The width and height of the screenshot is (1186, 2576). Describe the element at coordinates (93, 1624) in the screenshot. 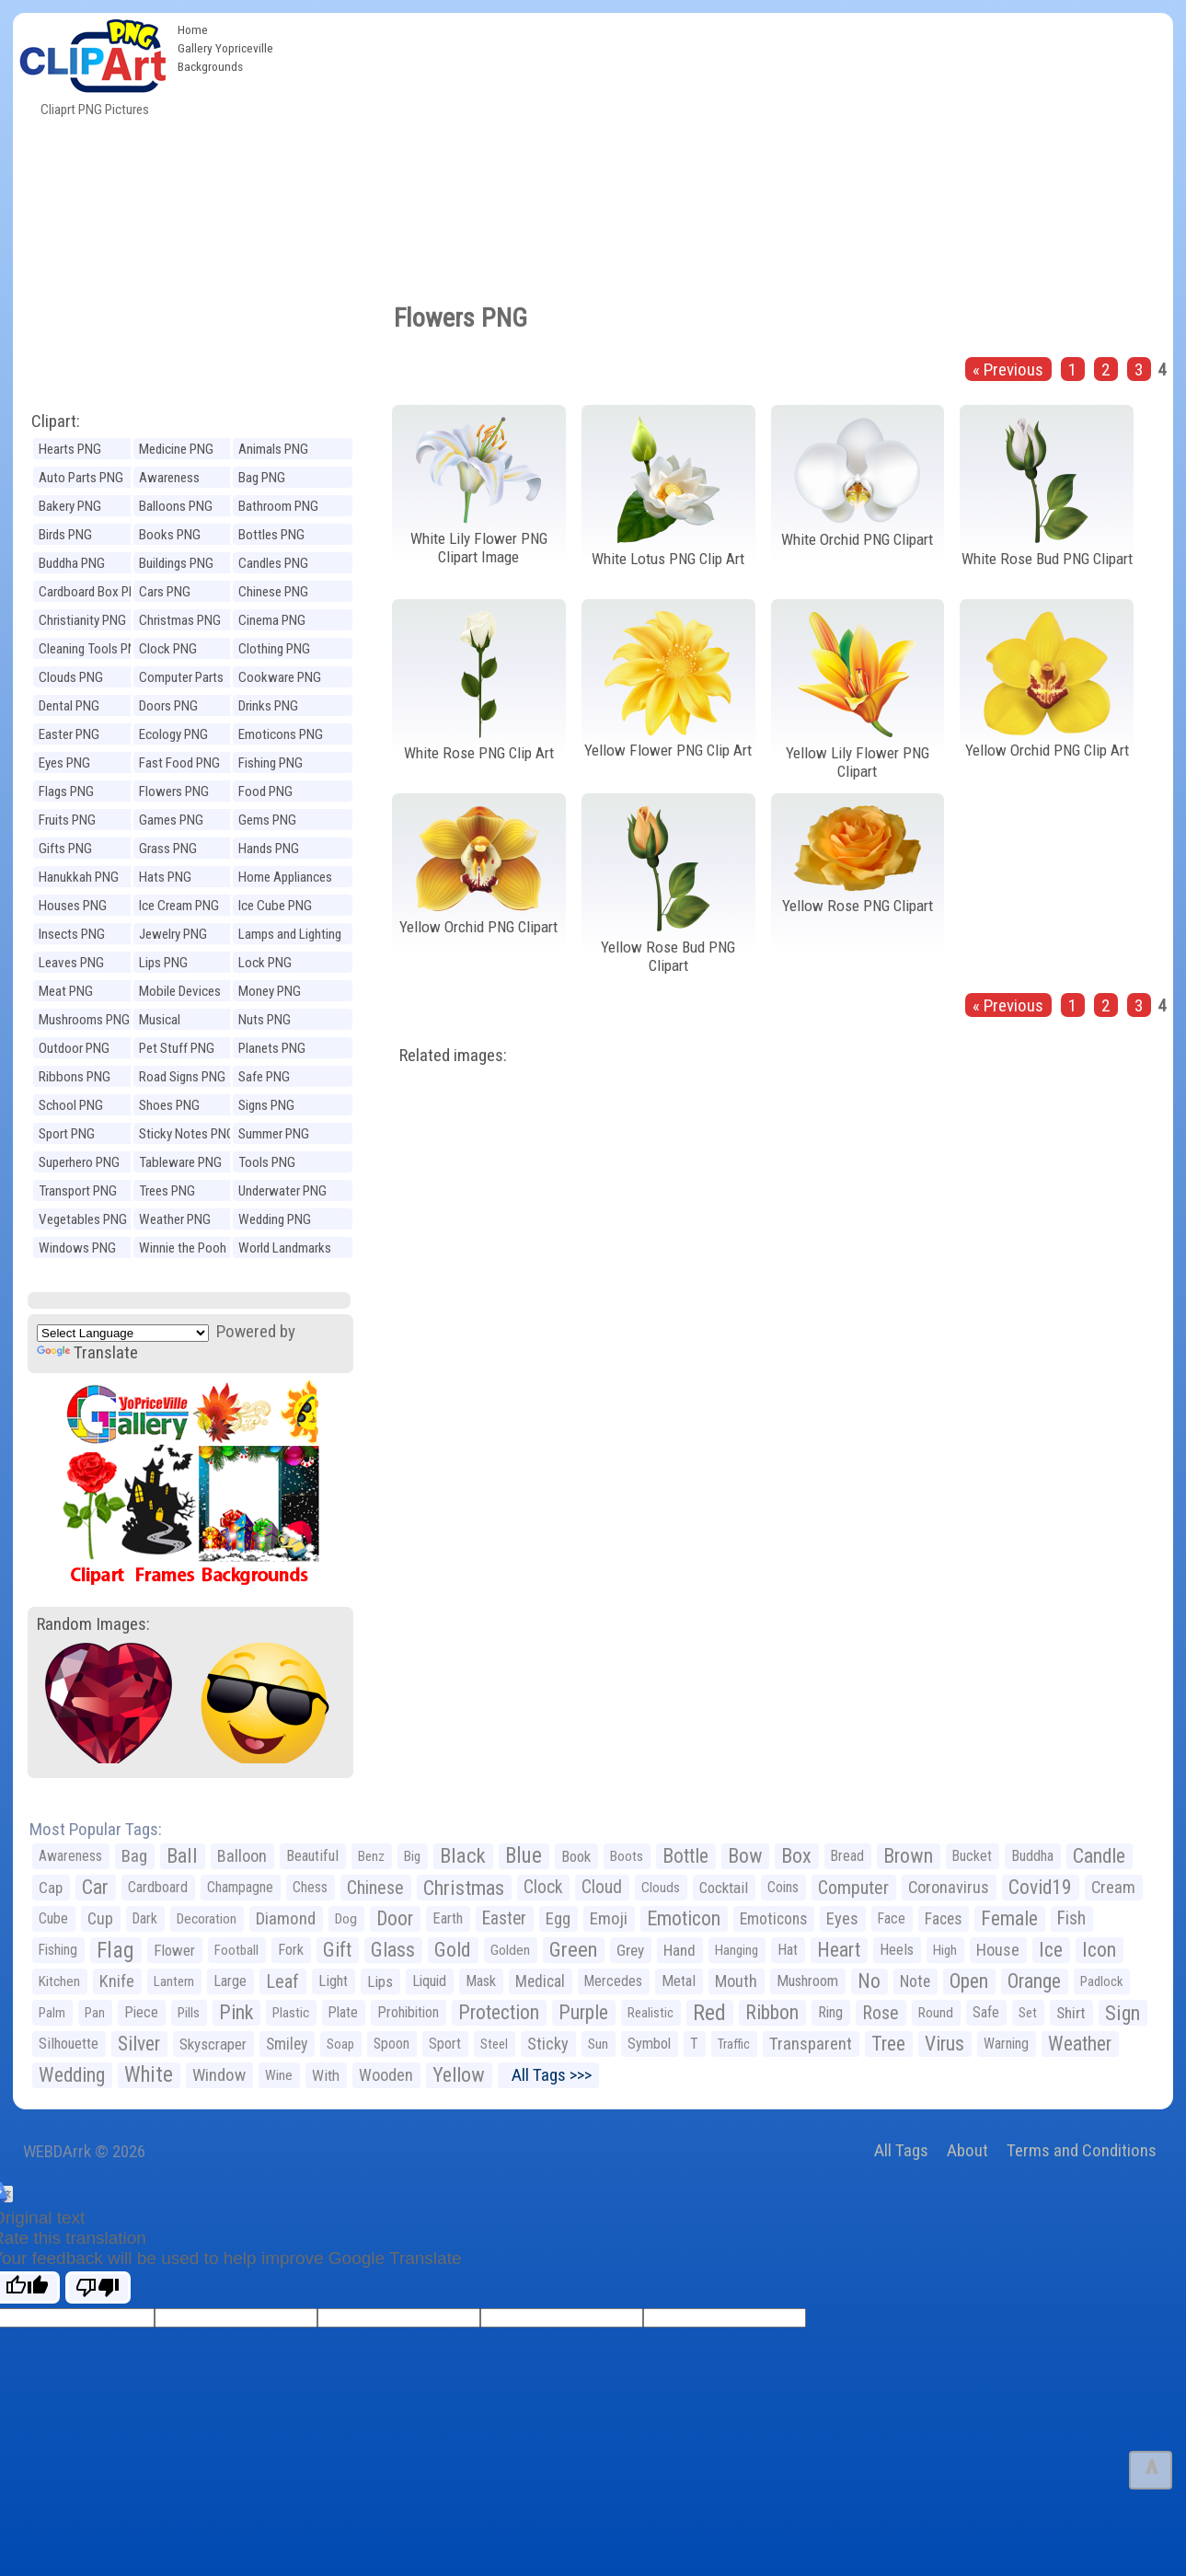

I see `Random Images:` at that location.